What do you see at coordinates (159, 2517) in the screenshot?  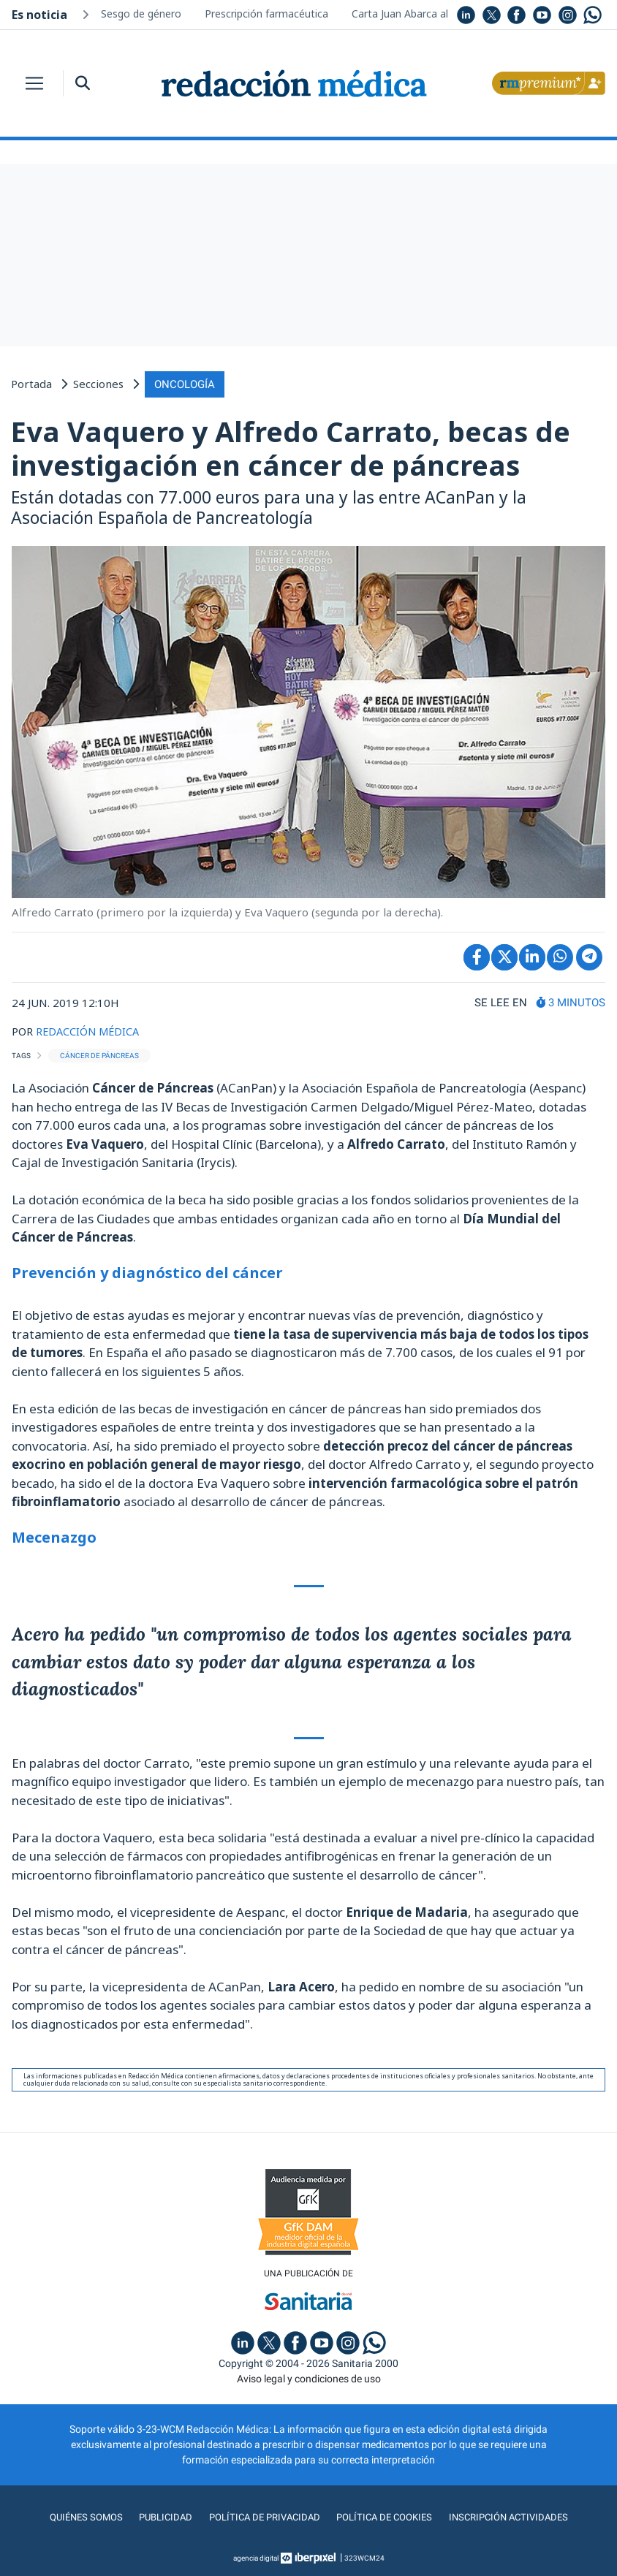 I see `Publicidad` at bounding box center [159, 2517].